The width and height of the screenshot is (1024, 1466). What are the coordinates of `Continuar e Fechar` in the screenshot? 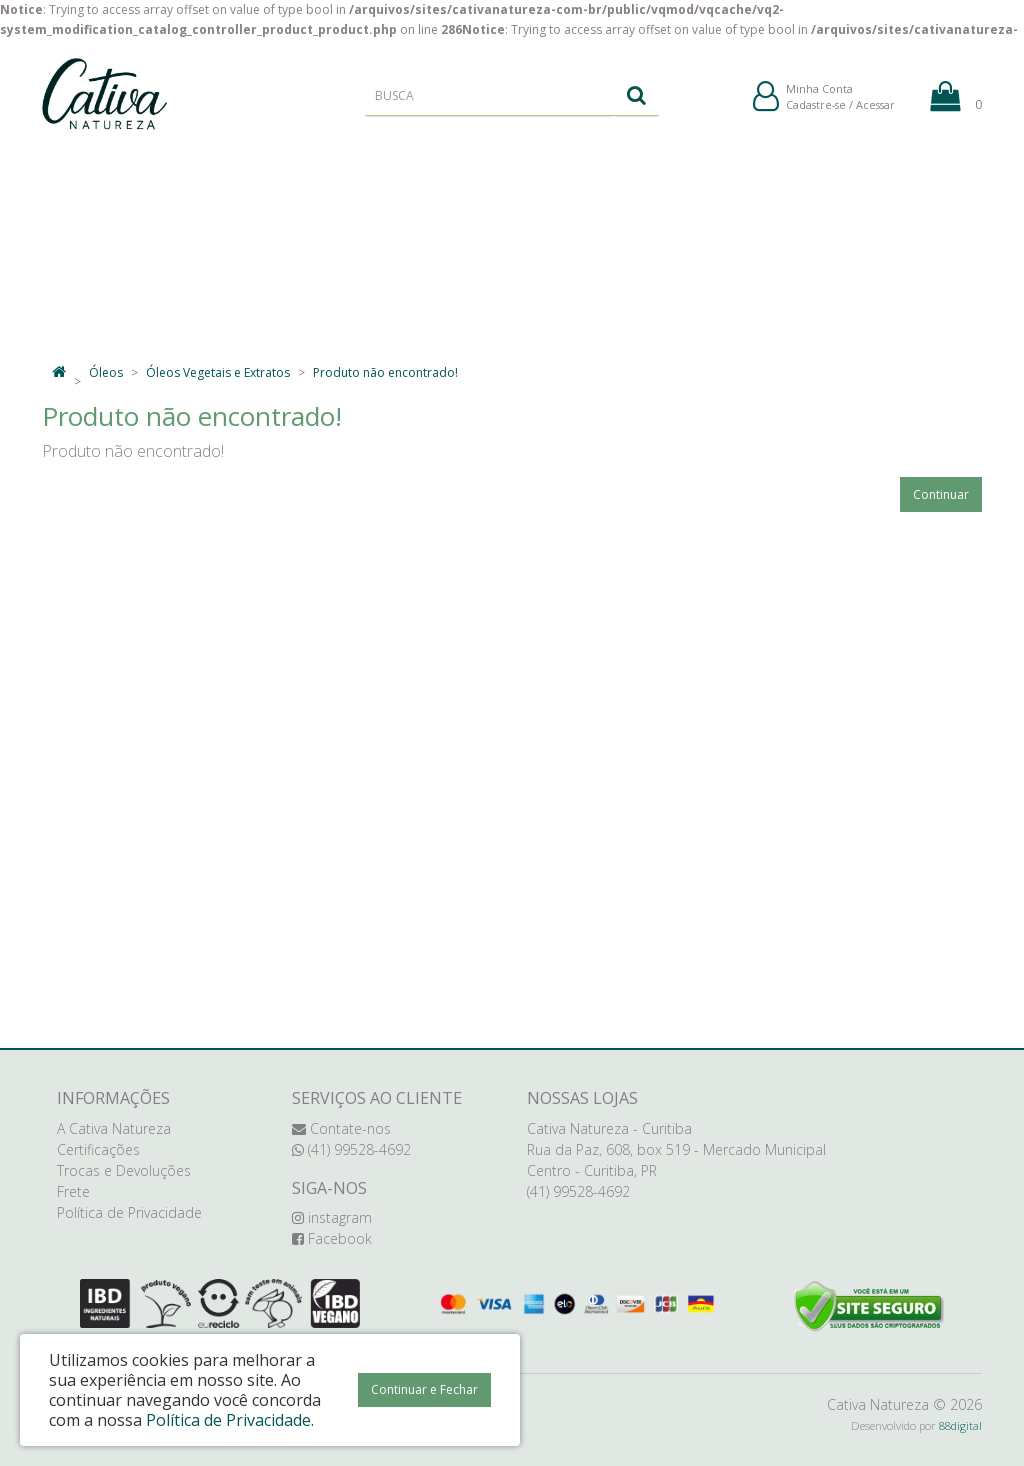 It's located at (424, 1389).